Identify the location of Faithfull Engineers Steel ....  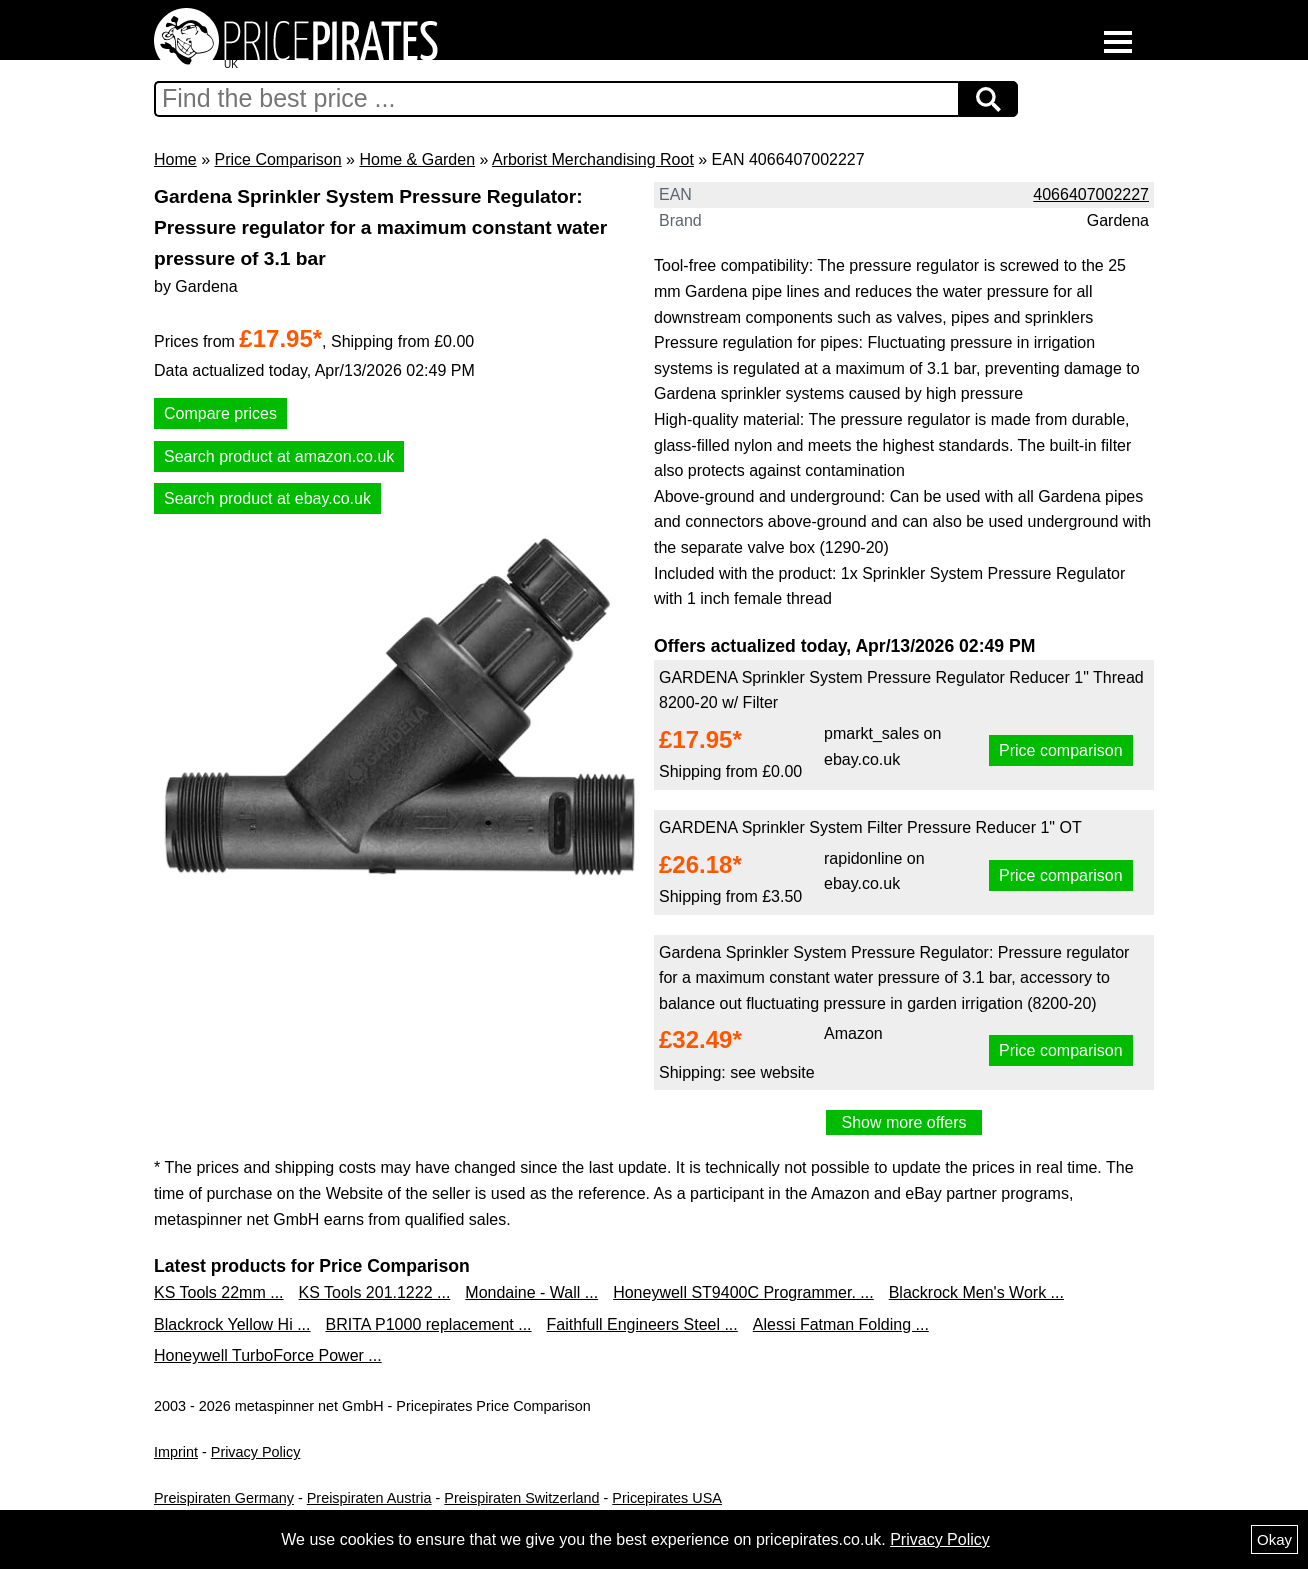
(642, 1324).